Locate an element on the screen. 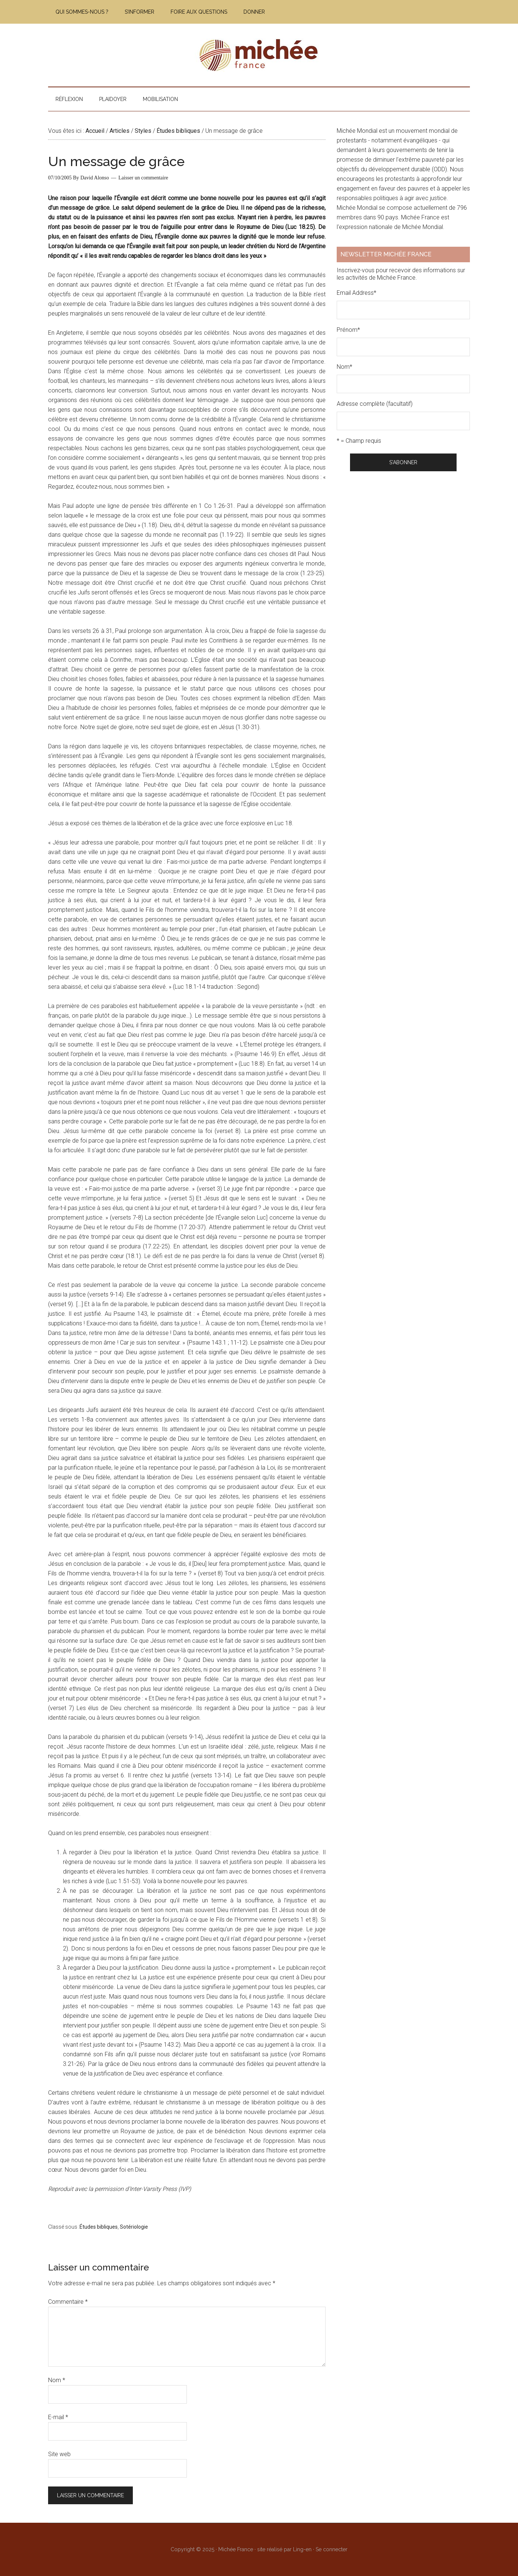  Études bibliques is located at coordinates (99, 2227).